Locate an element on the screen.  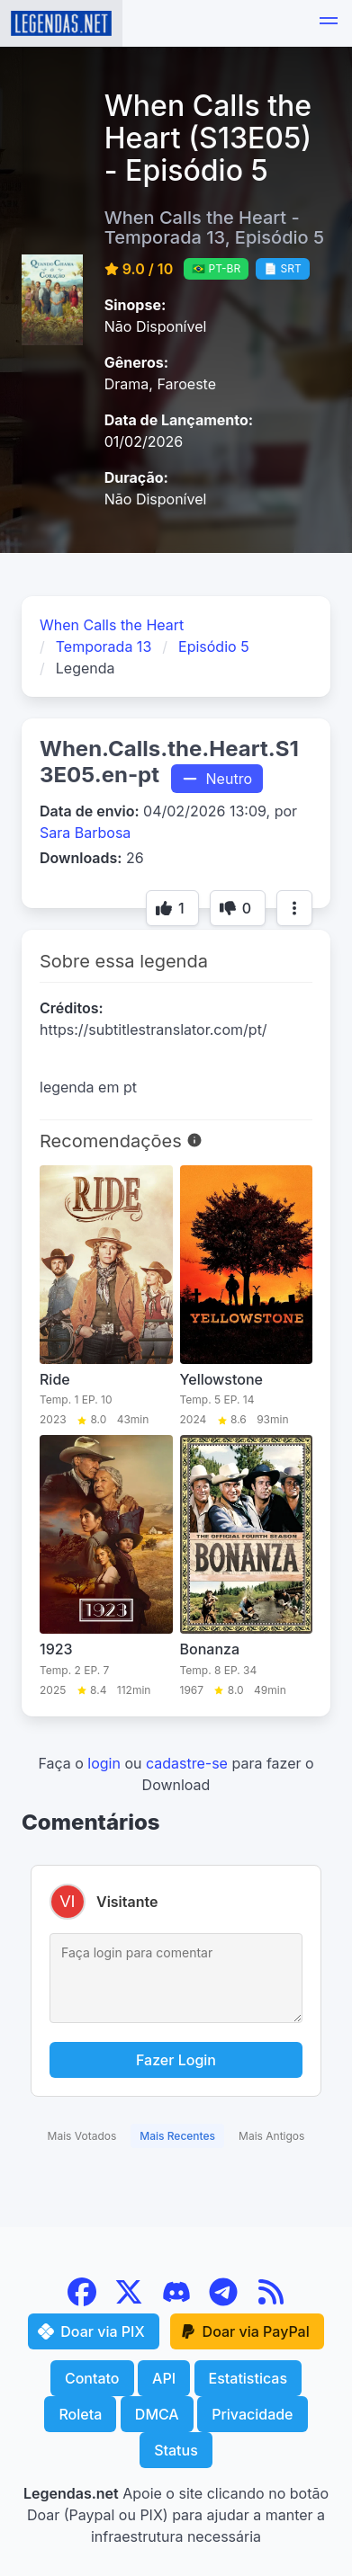
Status is located at coordinates (176, 2450).